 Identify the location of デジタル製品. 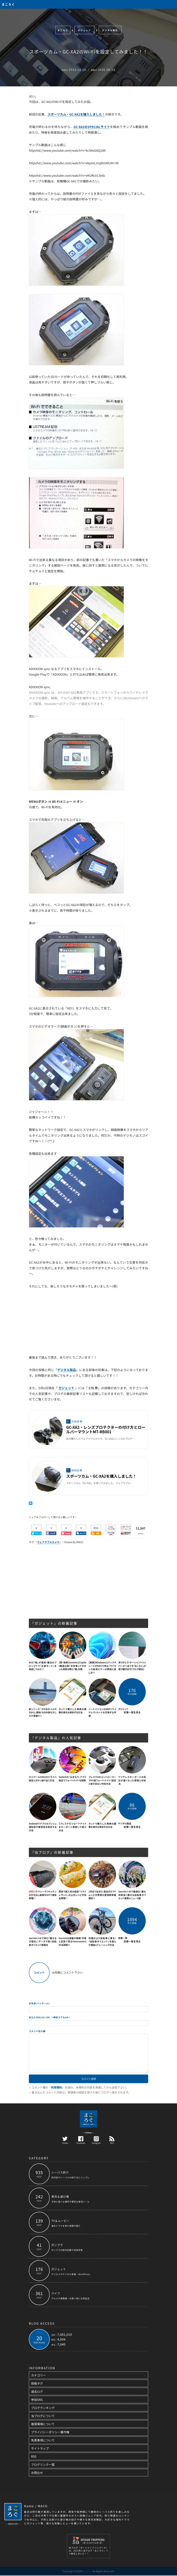
(66, 1369).